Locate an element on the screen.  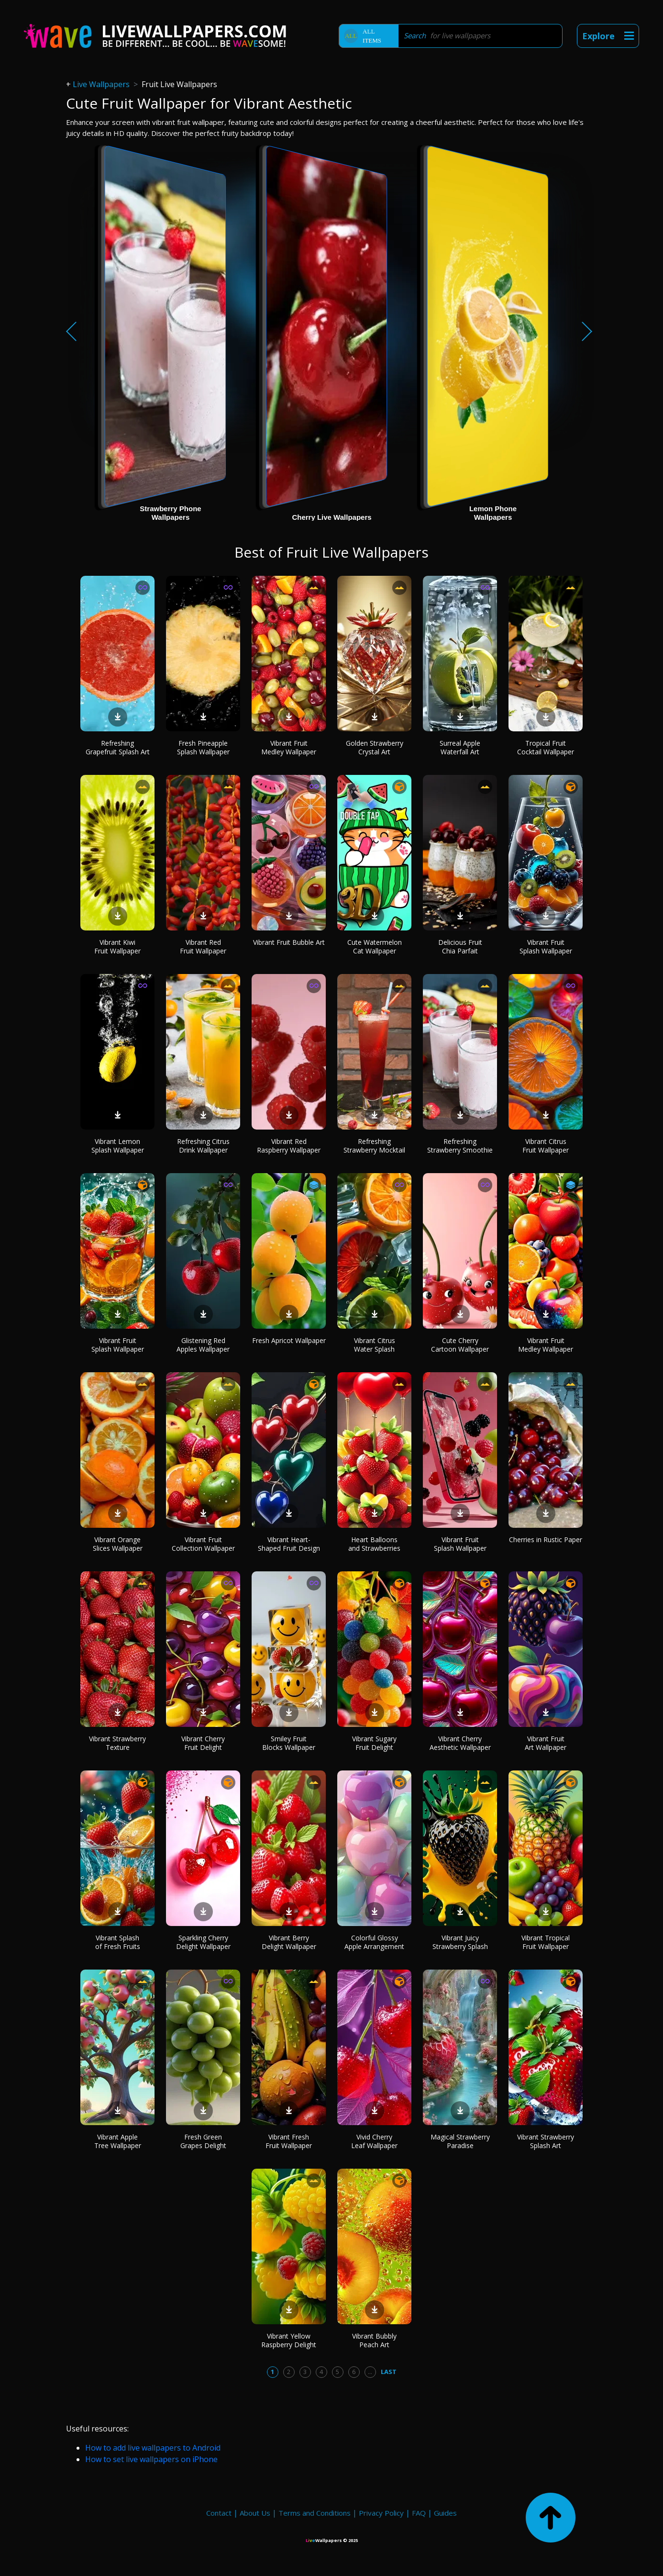
Cherries in Rustic Paper is located at coordinates (545, 1539).